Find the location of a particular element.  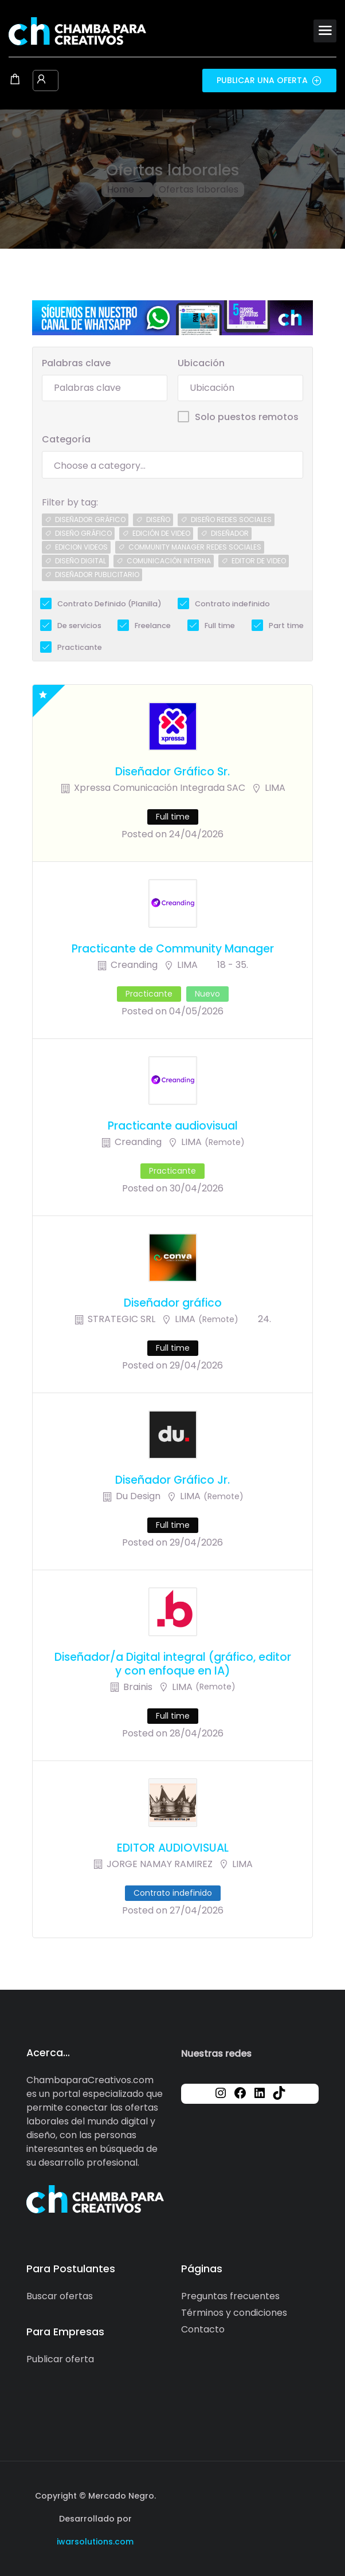

Preguntas frecuentes is located at coordinates (230, 2296).